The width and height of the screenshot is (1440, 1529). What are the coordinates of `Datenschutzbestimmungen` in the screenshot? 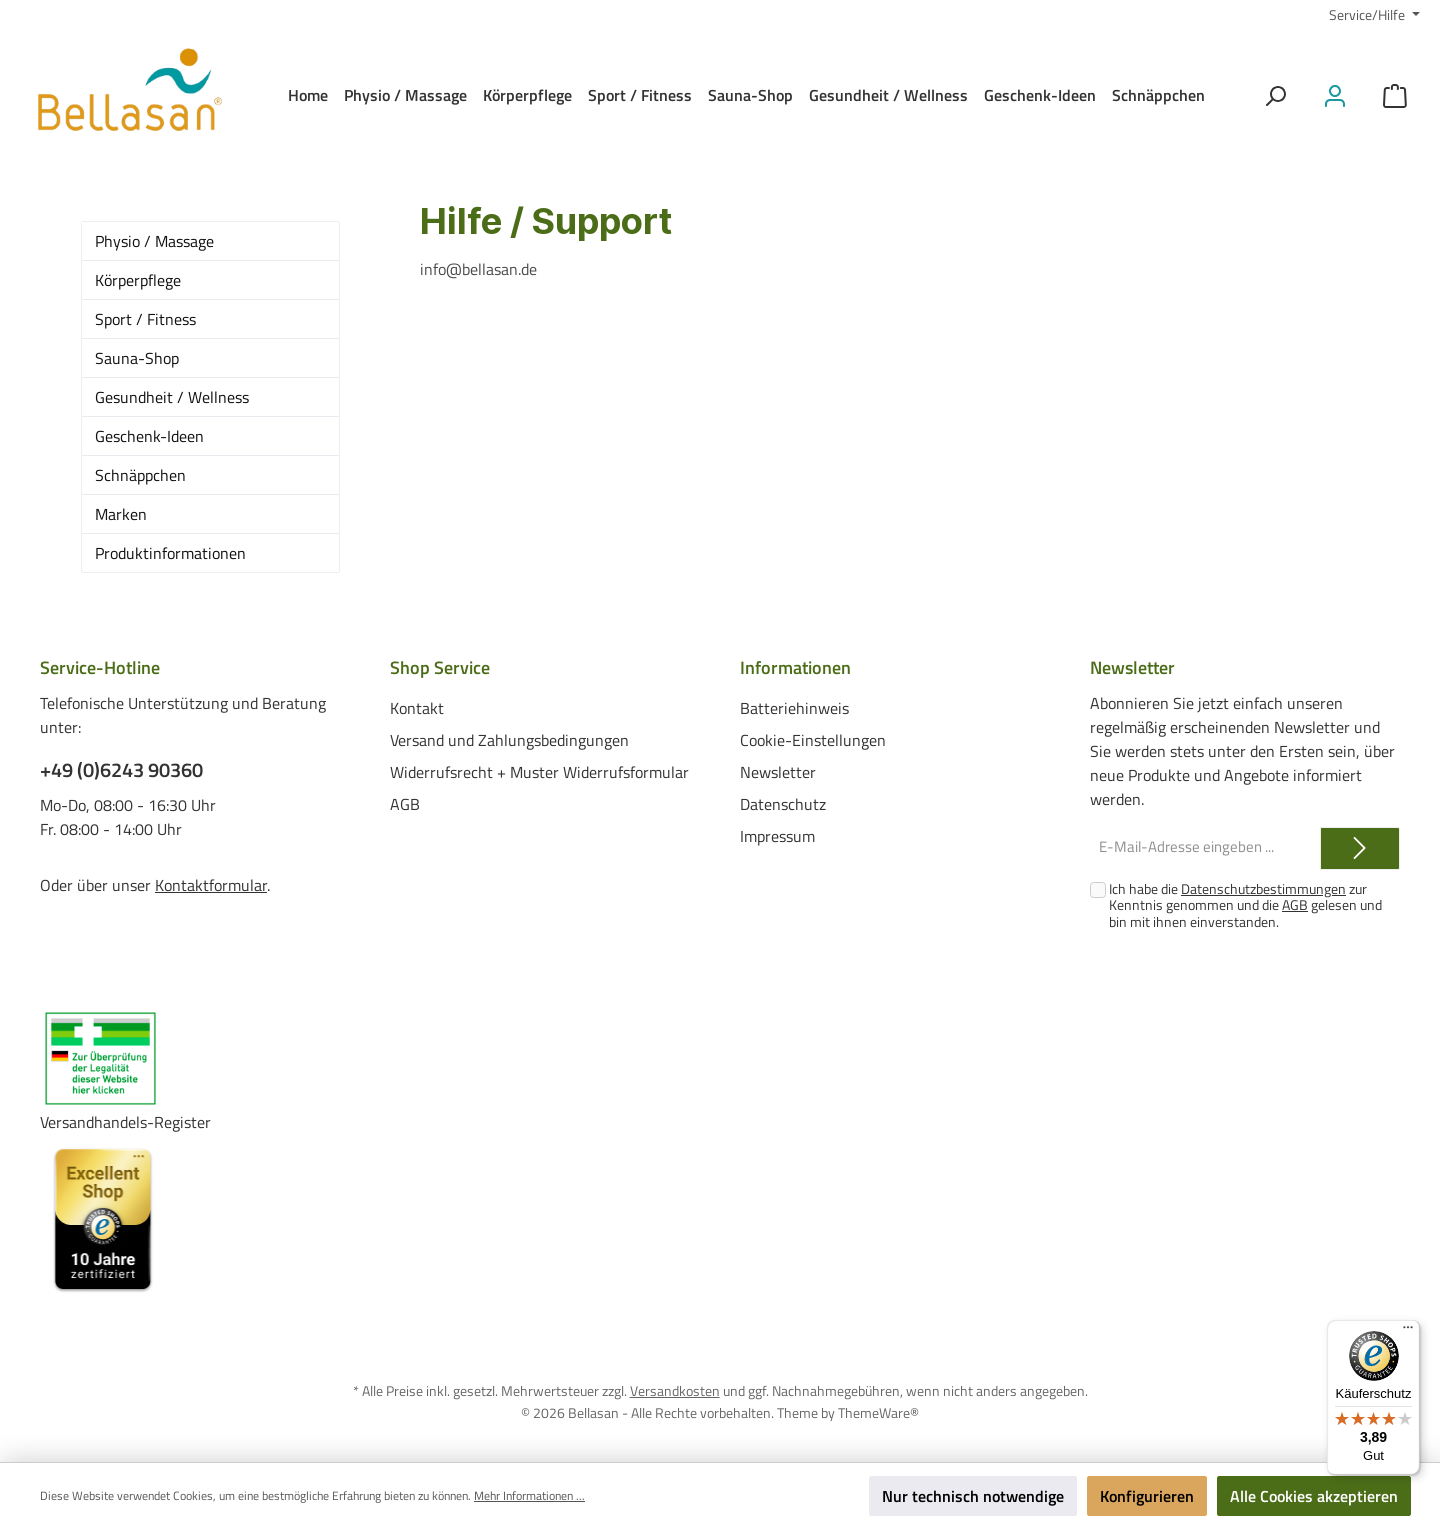 It's located at (1263, 888).